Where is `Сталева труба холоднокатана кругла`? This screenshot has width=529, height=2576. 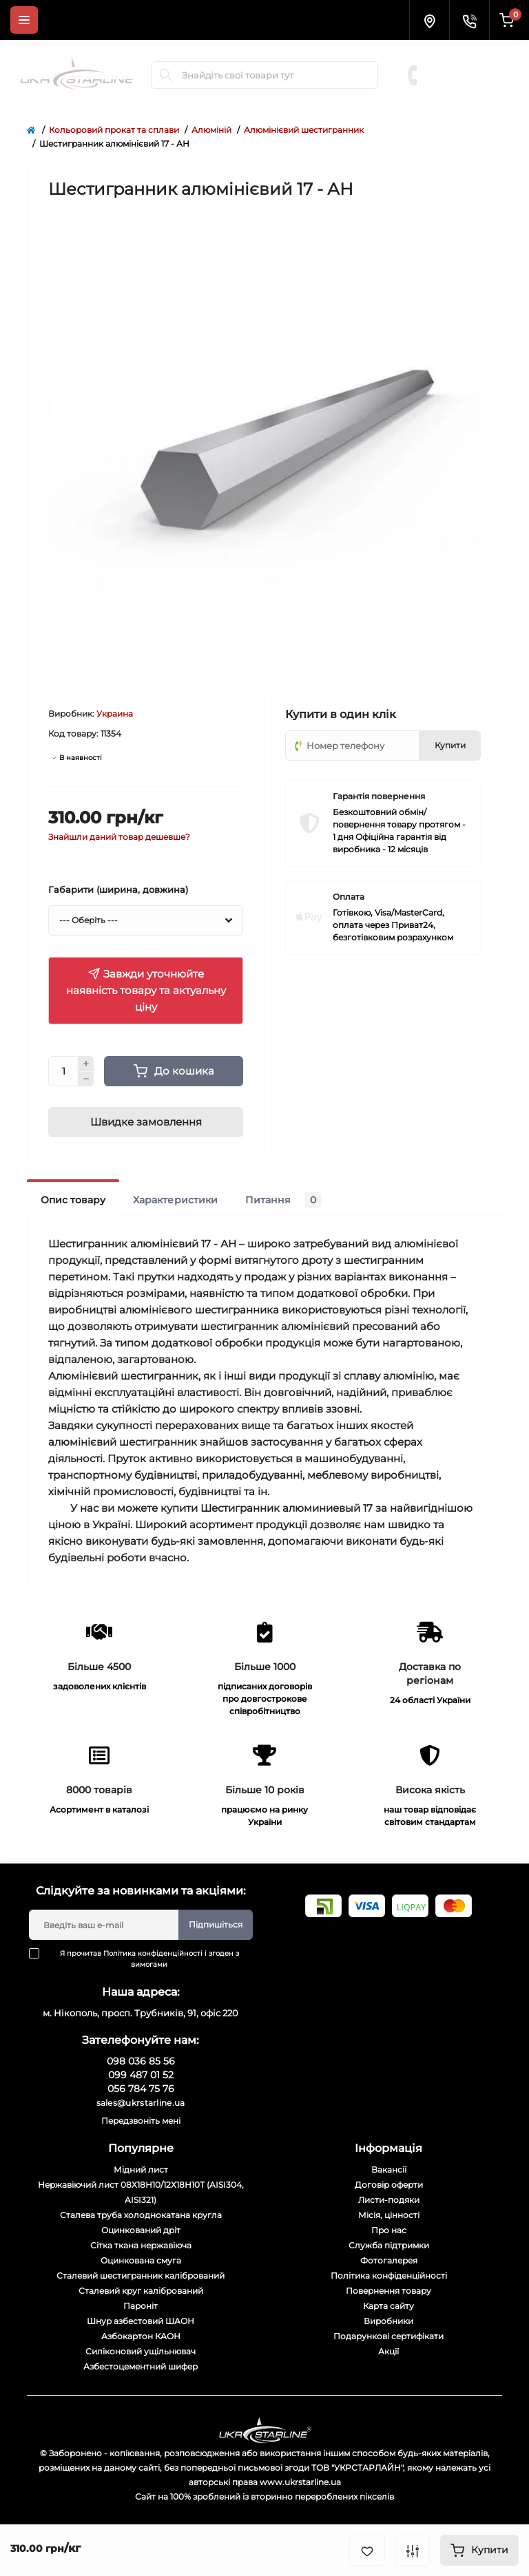 Сталева труба холоднокатана кругла is located at coordinates (141, 2215).